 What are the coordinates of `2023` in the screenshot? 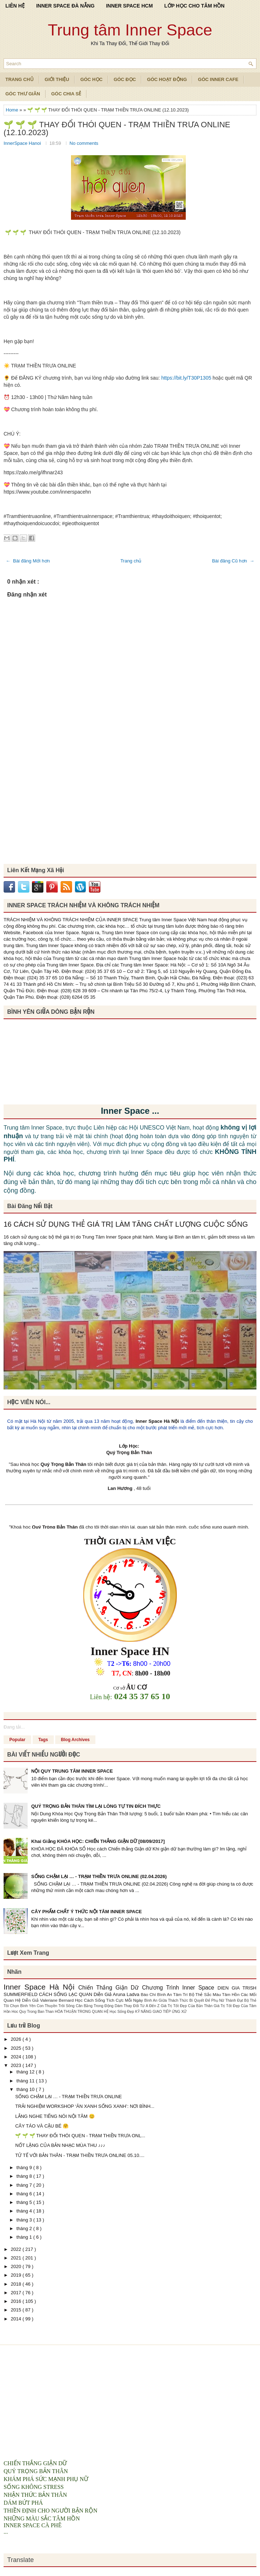 It's located at (17, 2065).